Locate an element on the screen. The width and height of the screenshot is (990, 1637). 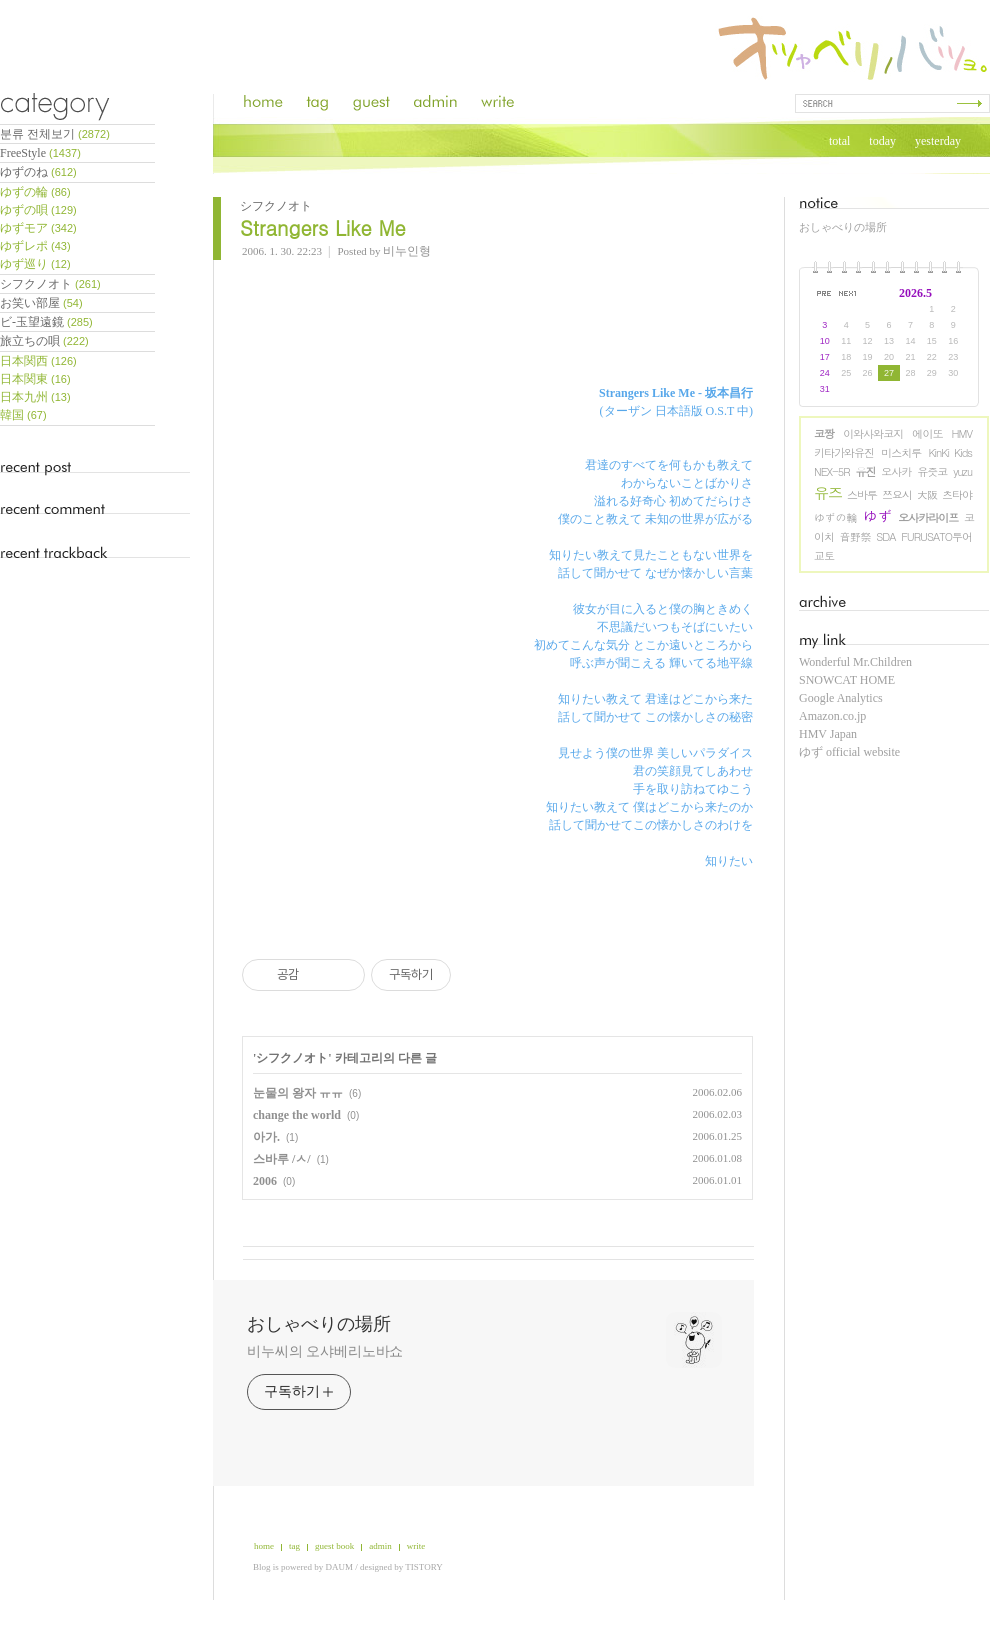
비누씨의 오샤베리노바쇼 is located at coordinates (325, 1351).